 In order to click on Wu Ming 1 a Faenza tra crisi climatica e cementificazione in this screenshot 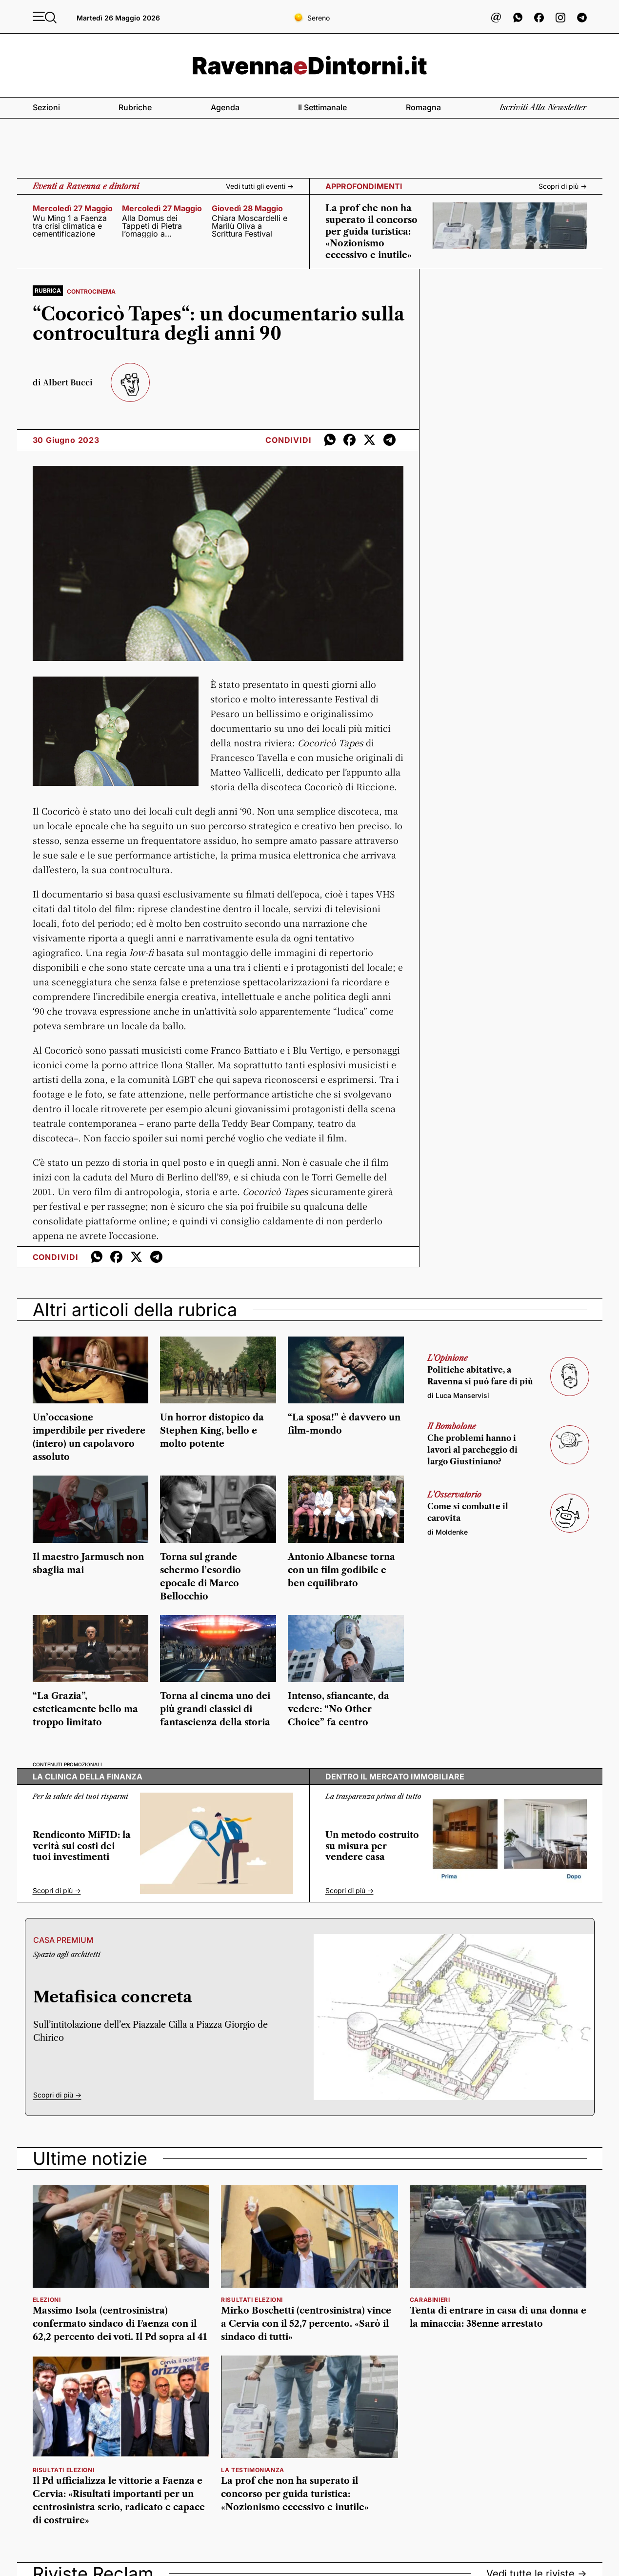, I will do `click(70, 226)`.